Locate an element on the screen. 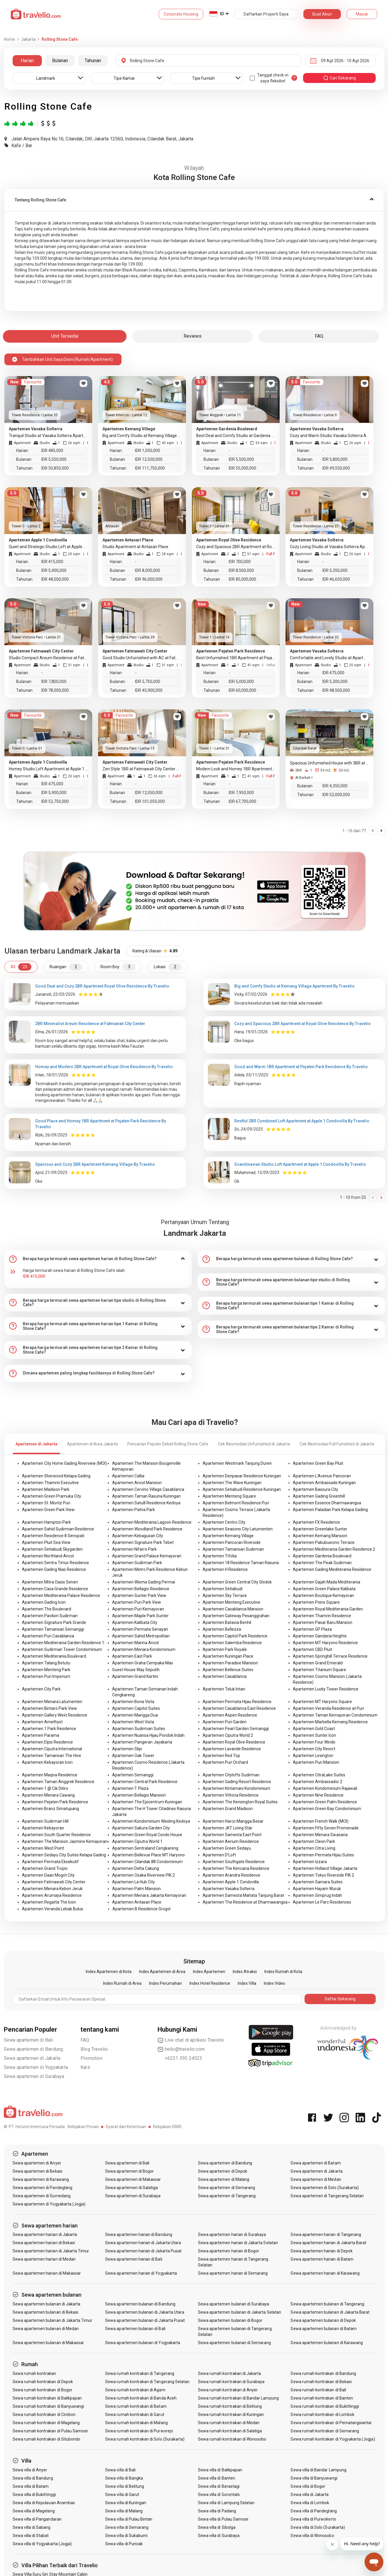 This screenshot has width=388, height=2576. Apartemen Mangga Dua is located at coordinates (135, 1715).